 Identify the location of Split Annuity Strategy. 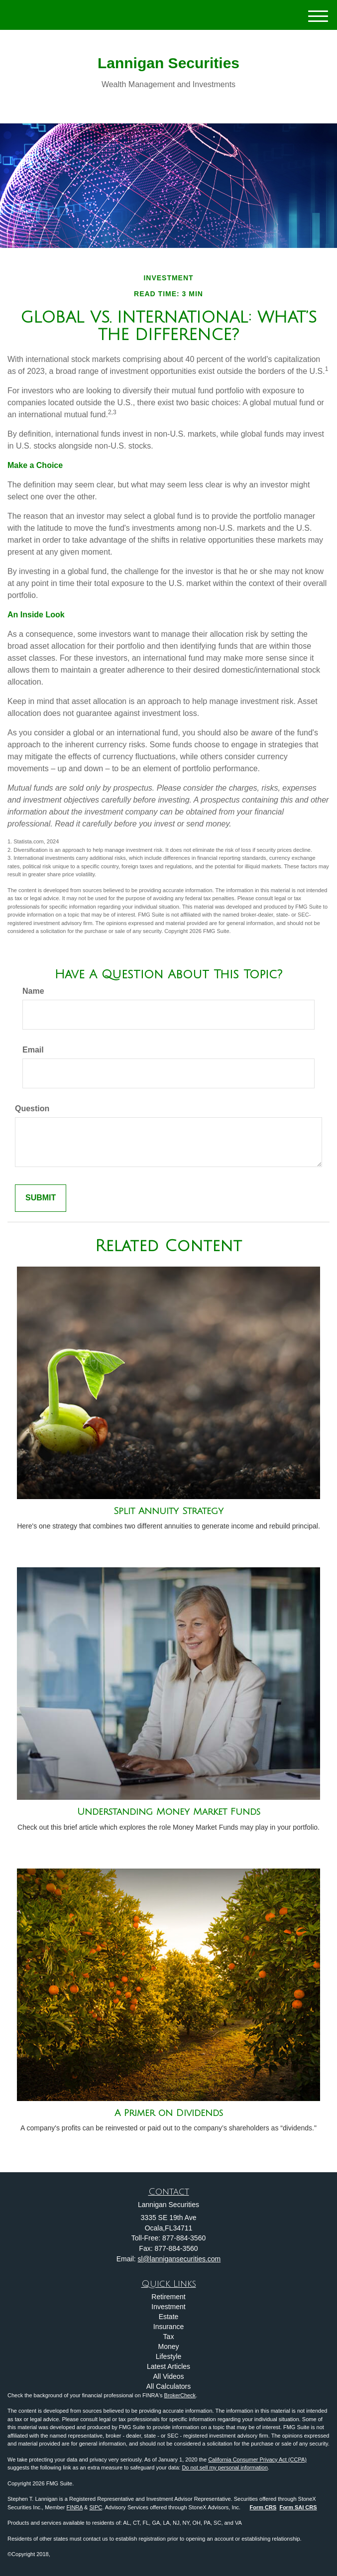
(168, 1511).